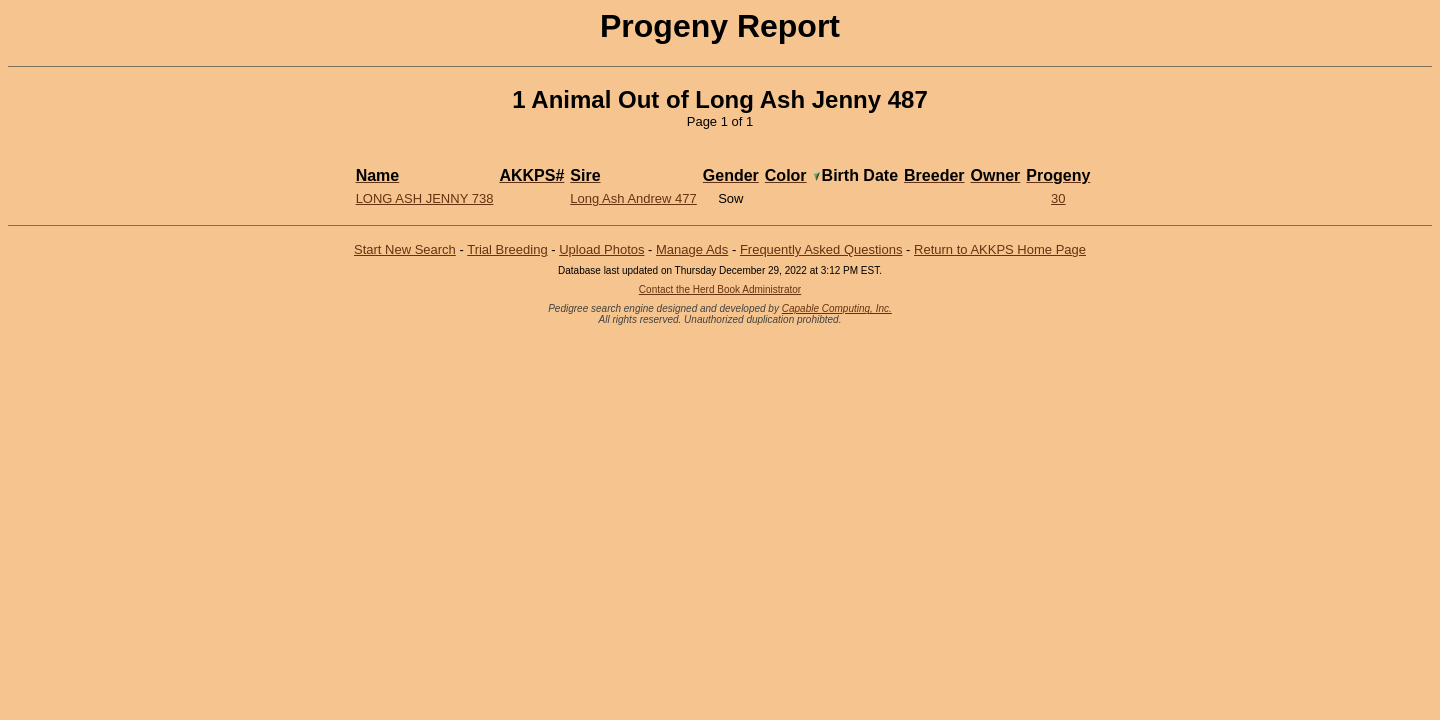 Image resolution: width=1440 pixels, height=720 pixels. Describe the element at coordinates (720, 289) in the screenshot. I see `Contact the Herd Book Administrator` at that location.